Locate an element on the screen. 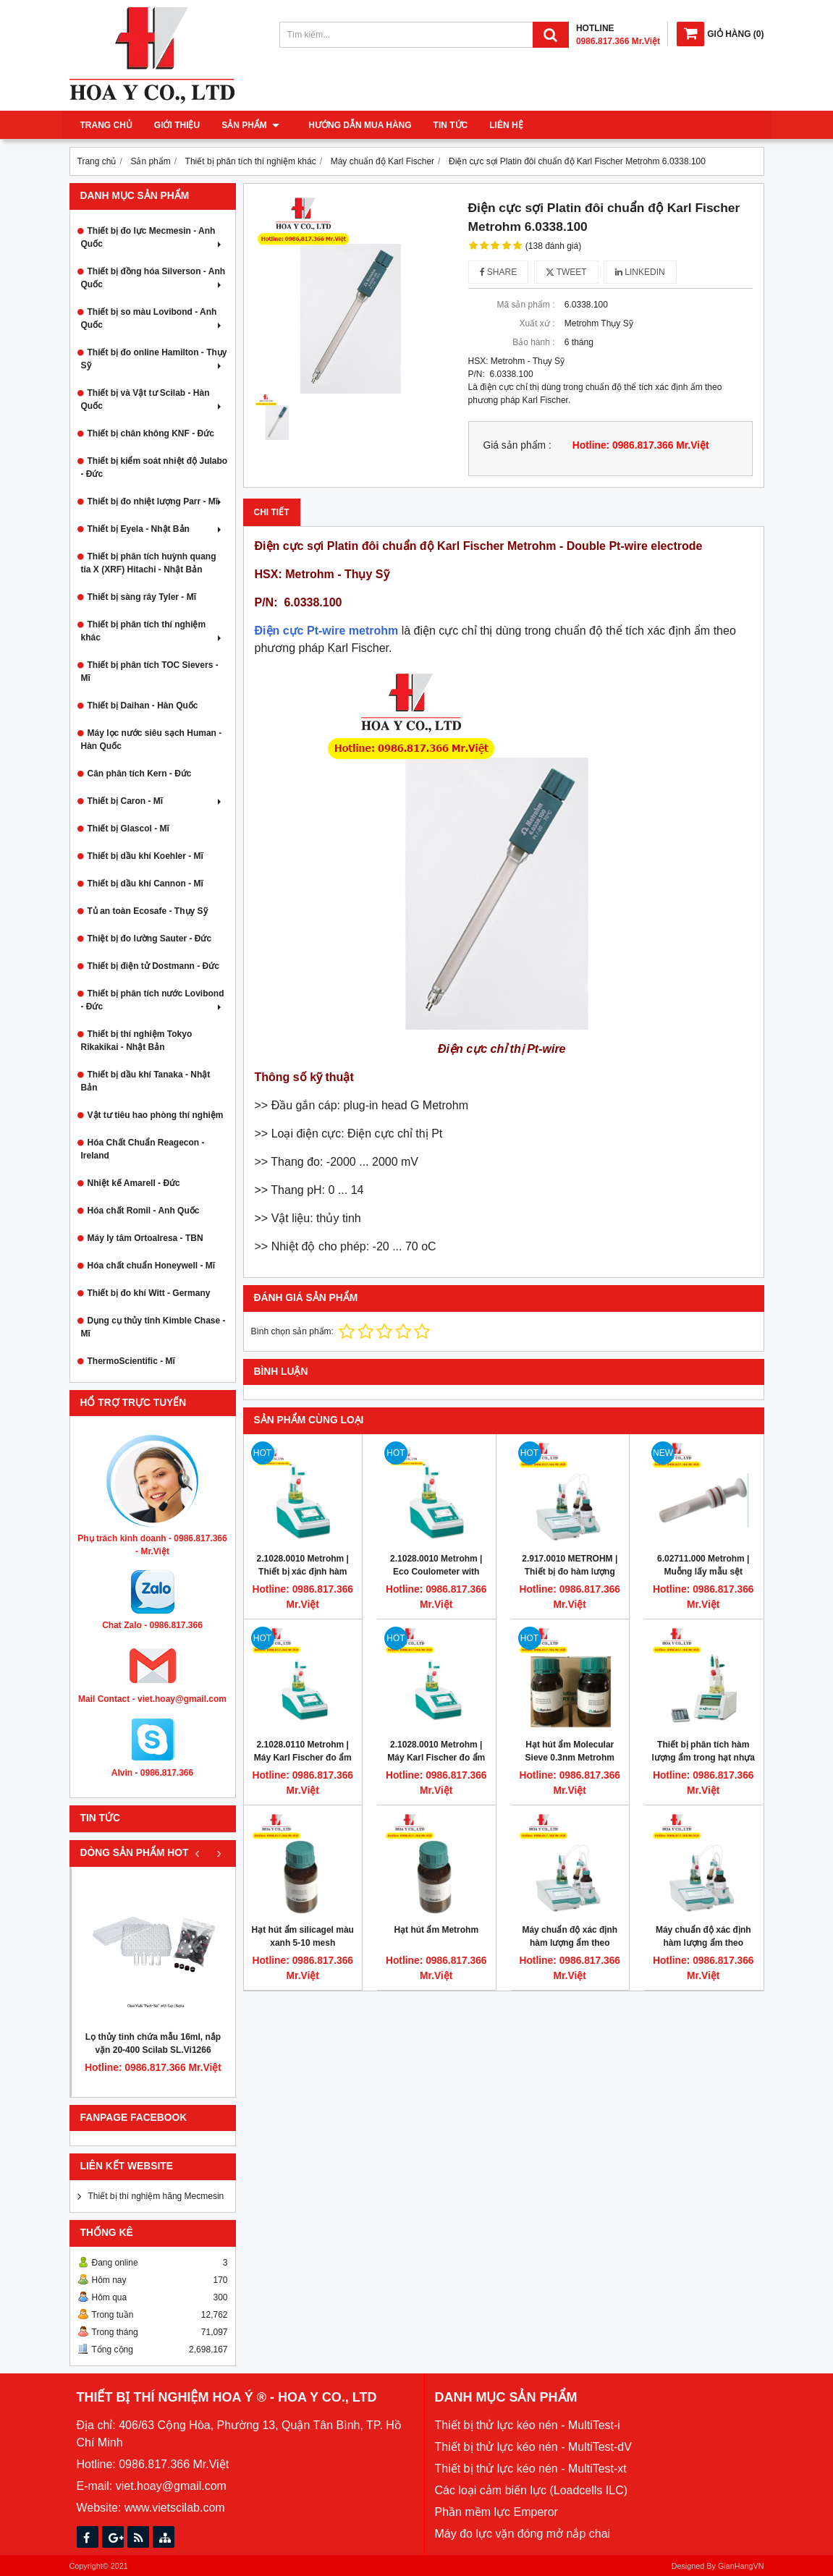  Thiết bị Daihan - Hàn Quốc is located at coordinates (143, 705).